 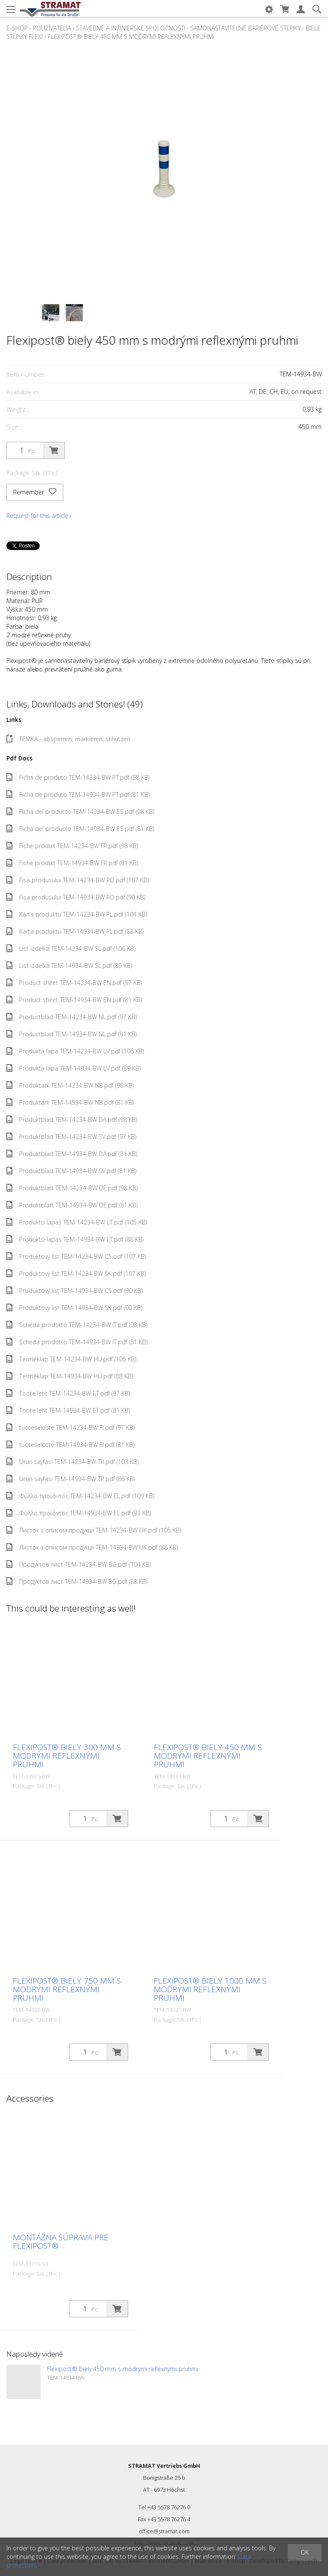 I want to click on List izdelka TEM-14234-BW SL.pdf (106 KB), so click(x=70, y=948).